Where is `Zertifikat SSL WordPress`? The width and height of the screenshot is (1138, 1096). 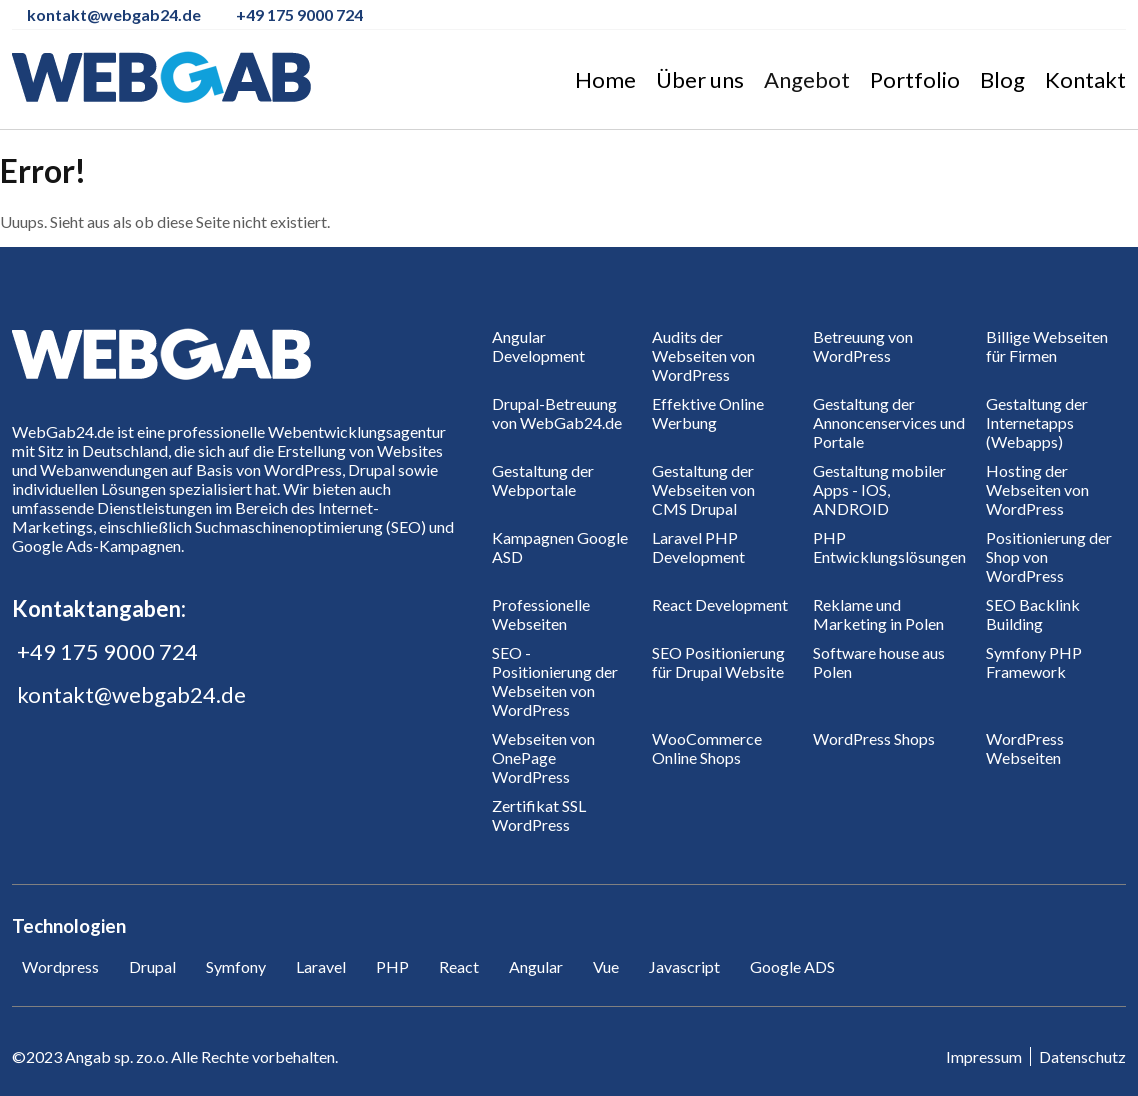 Zertifikat SSL WordPress is located at coordinates (539, 815).